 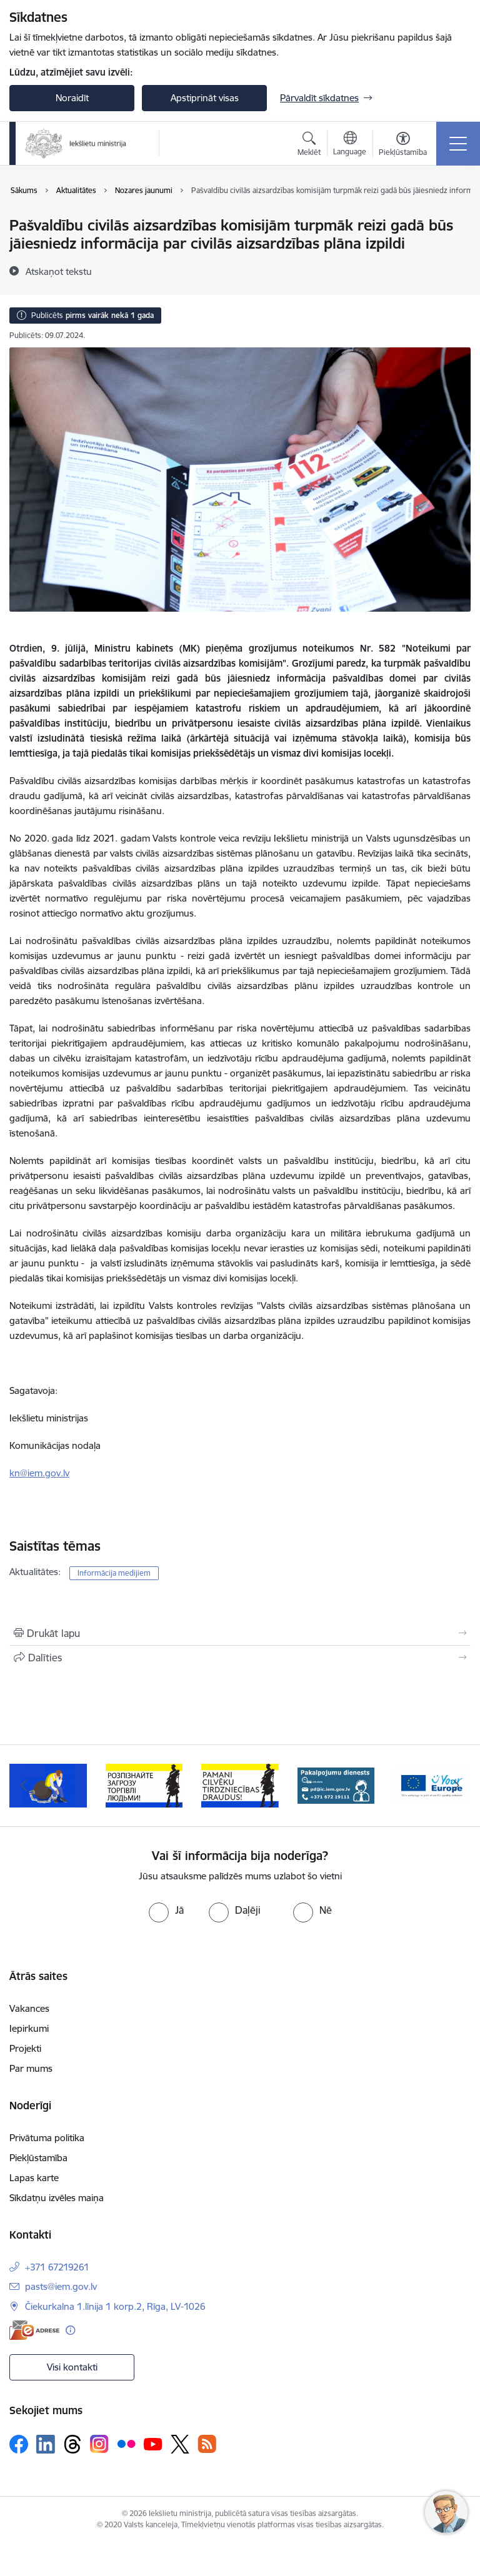 I want to click on Lapas karte, so click(x=34, y=2178).